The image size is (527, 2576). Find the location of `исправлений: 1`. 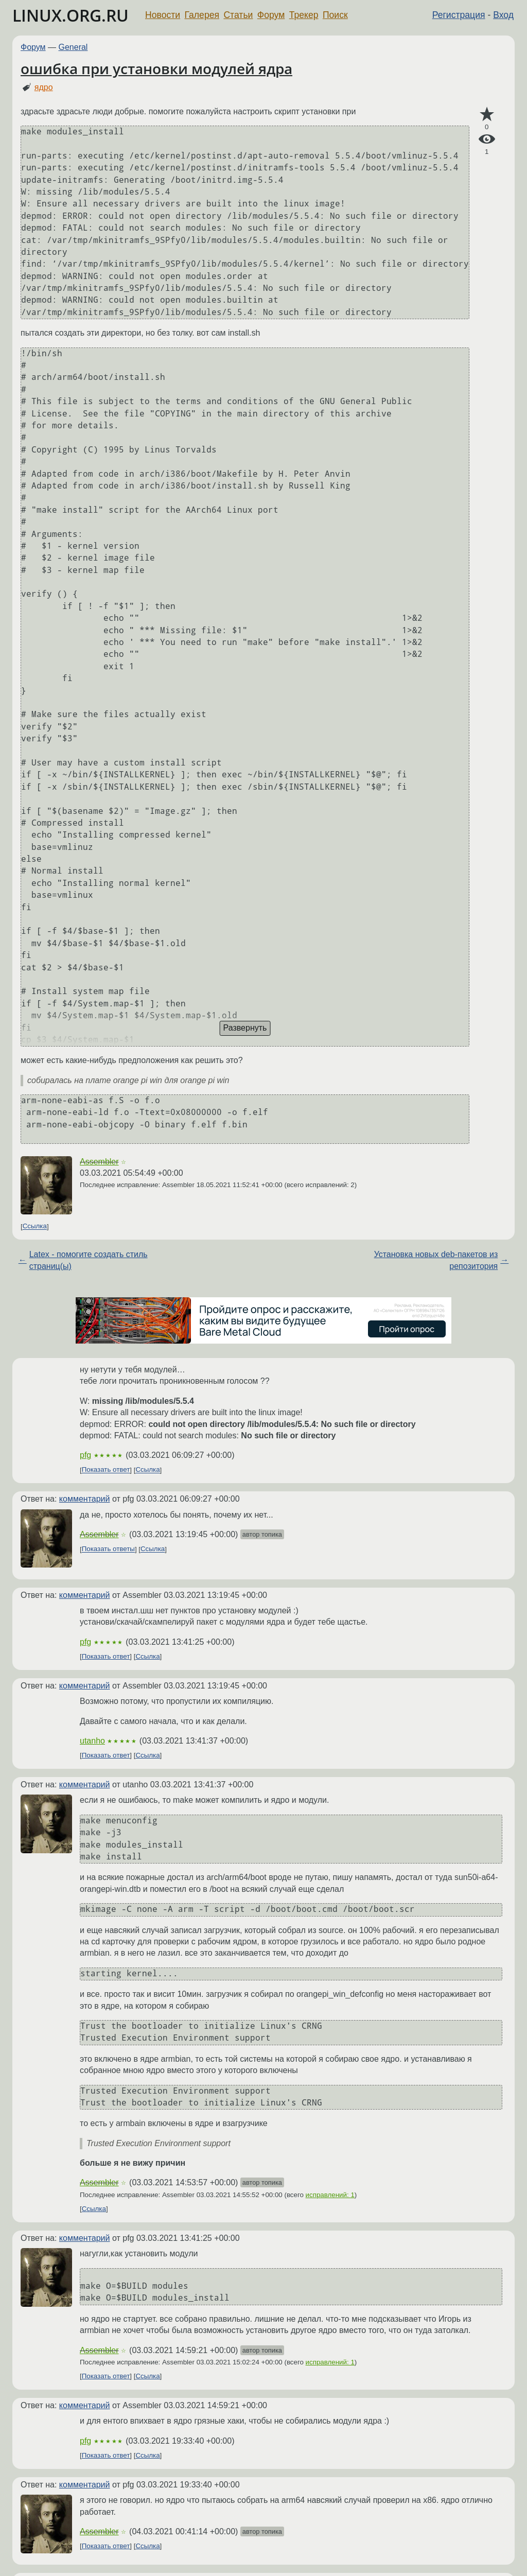

исправлений: 1 is located at coordinates (330, 2195).